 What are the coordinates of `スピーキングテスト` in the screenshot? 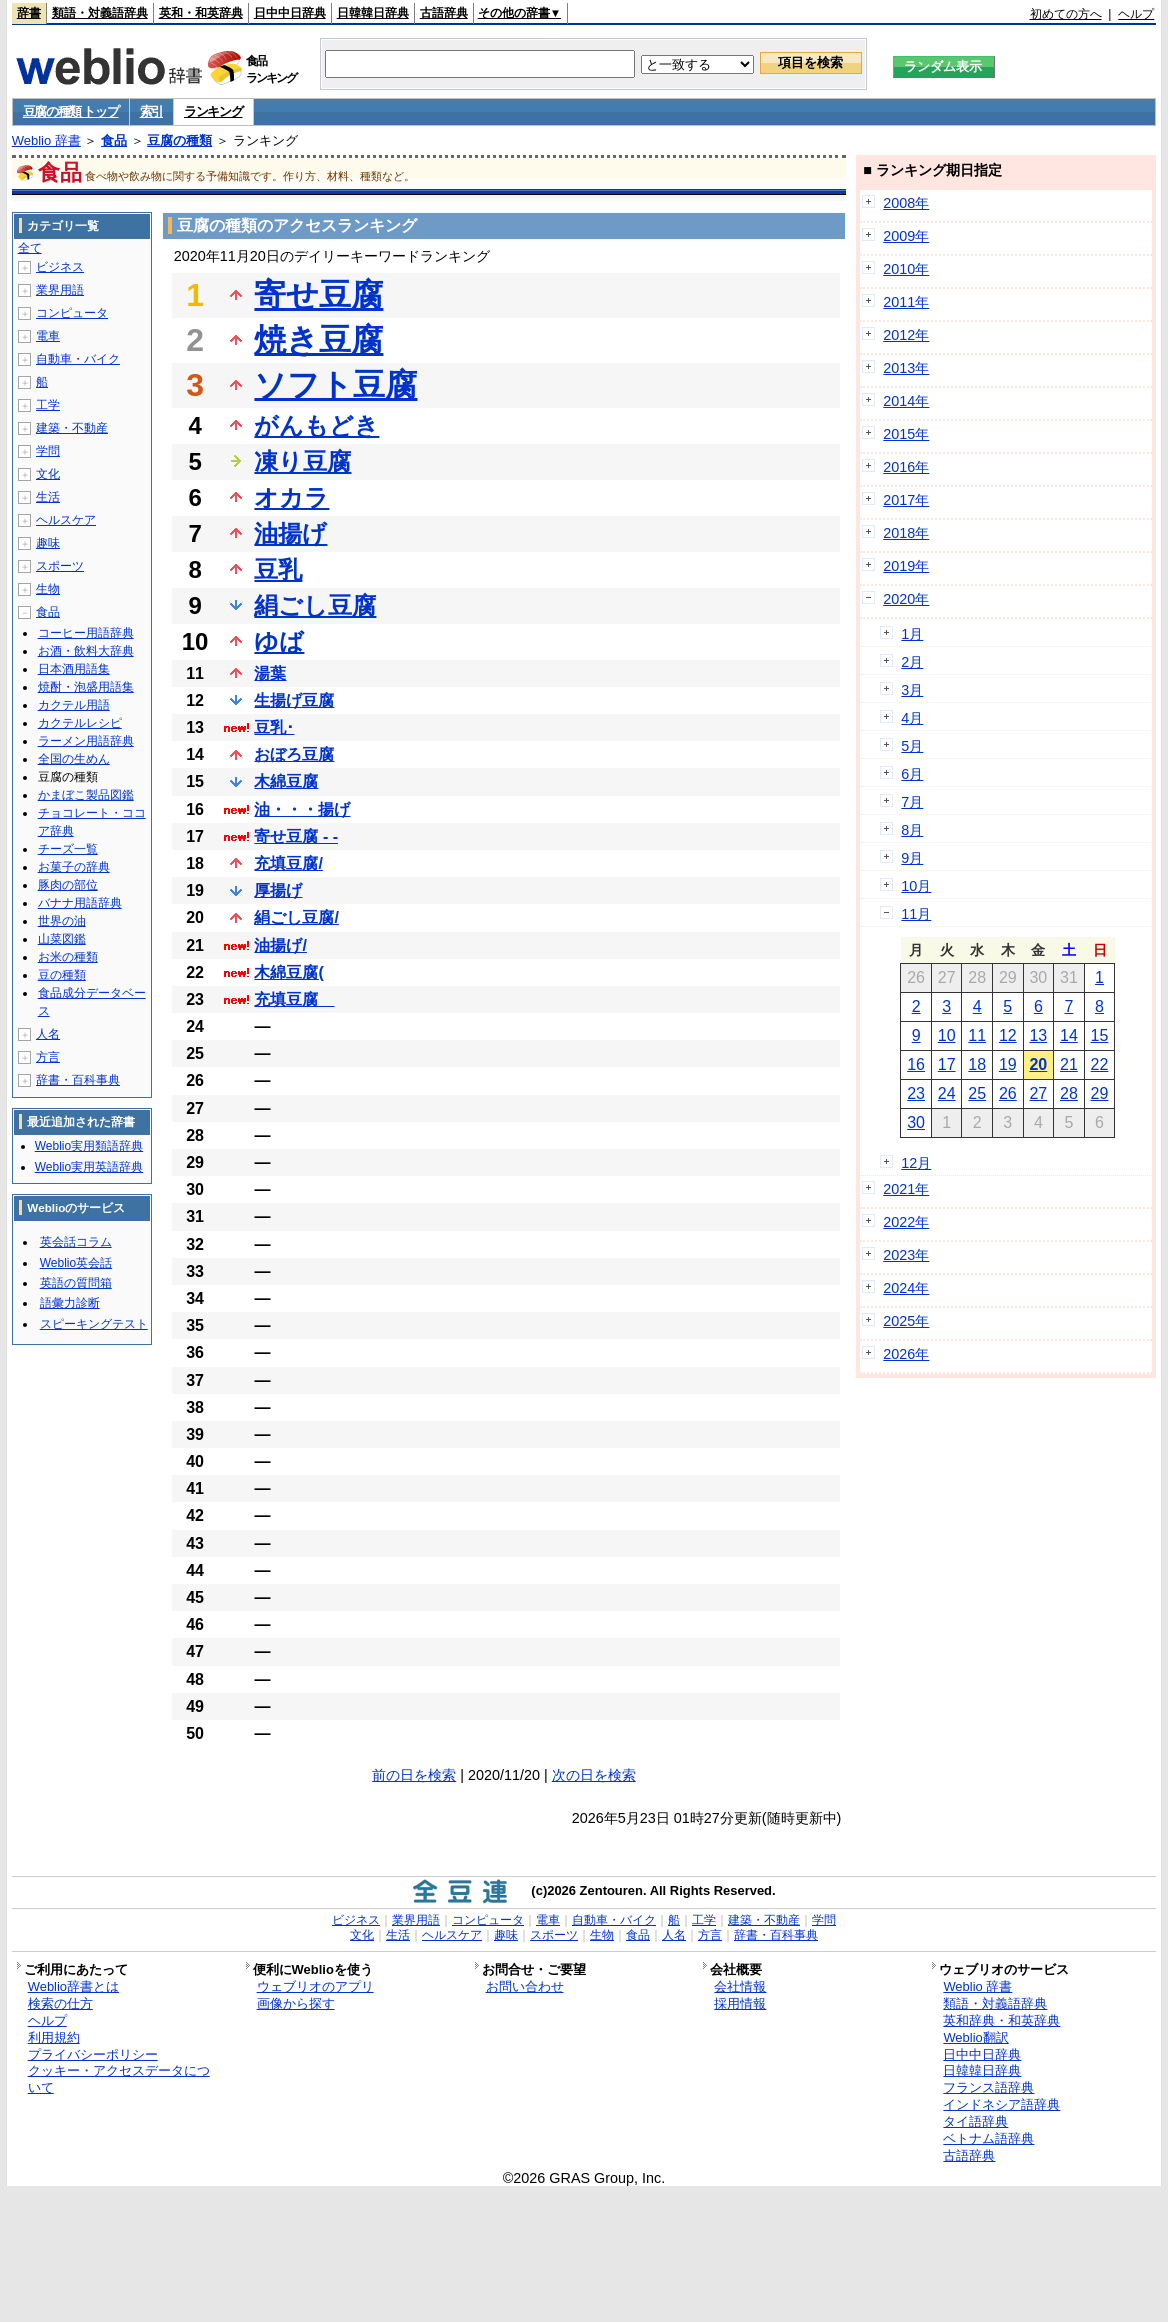 It's located at (94, 1324).